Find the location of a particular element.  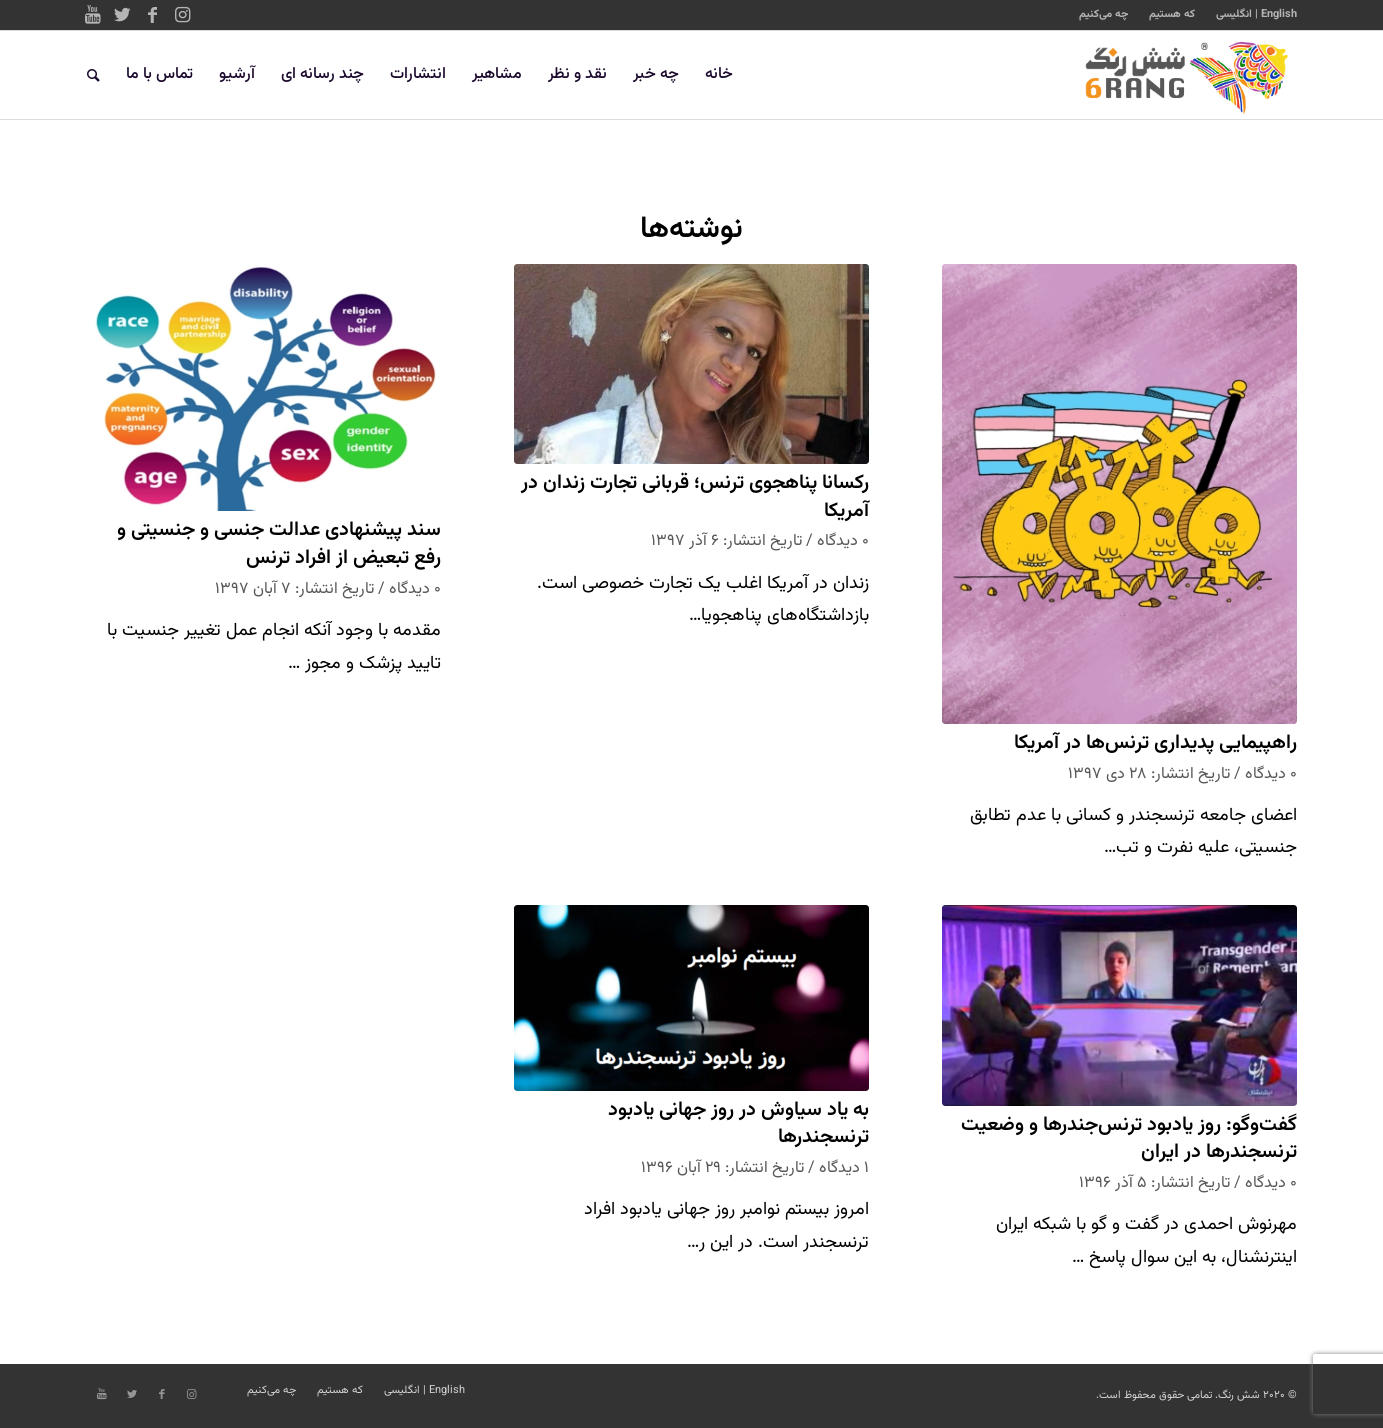

[Link to Instagram] is located at coordinates (183, 15).